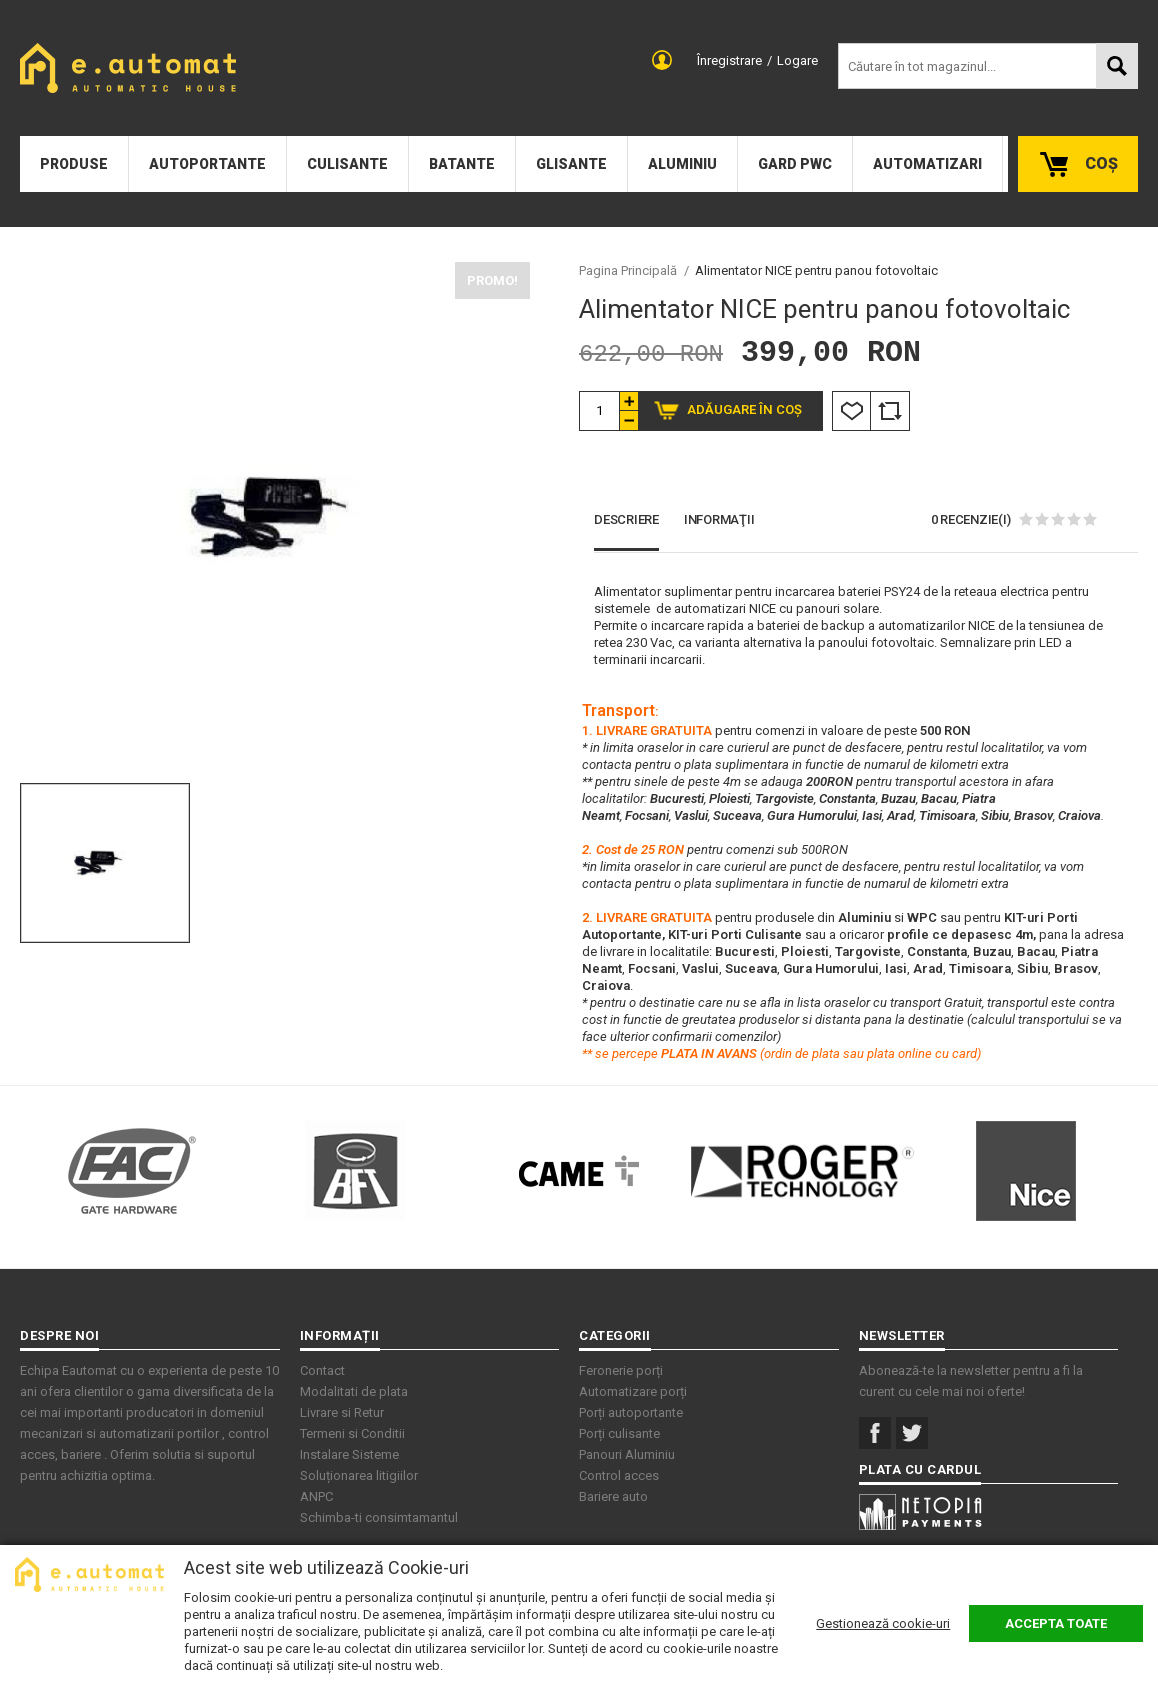  What do you see at coordinates (462, 164) in the screenshot?
I see `Batante` at bounding box center [462, 164].